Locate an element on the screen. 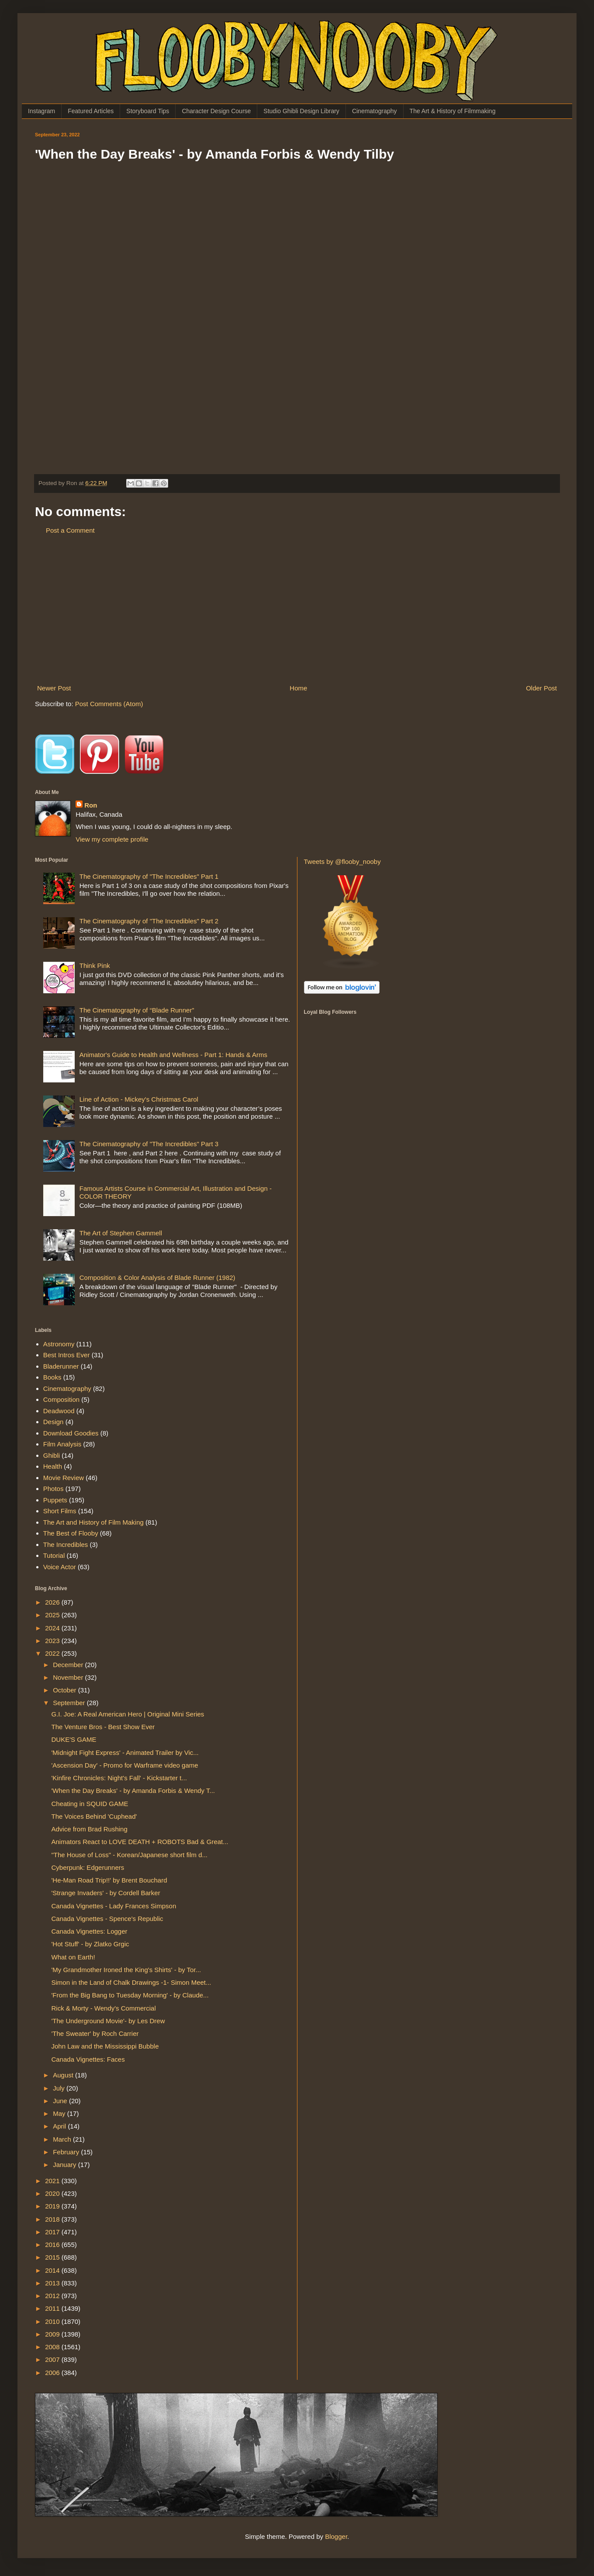 The height and width of the screenshot is (2576, 594). Blogger is located at coordinates (336, 2536).